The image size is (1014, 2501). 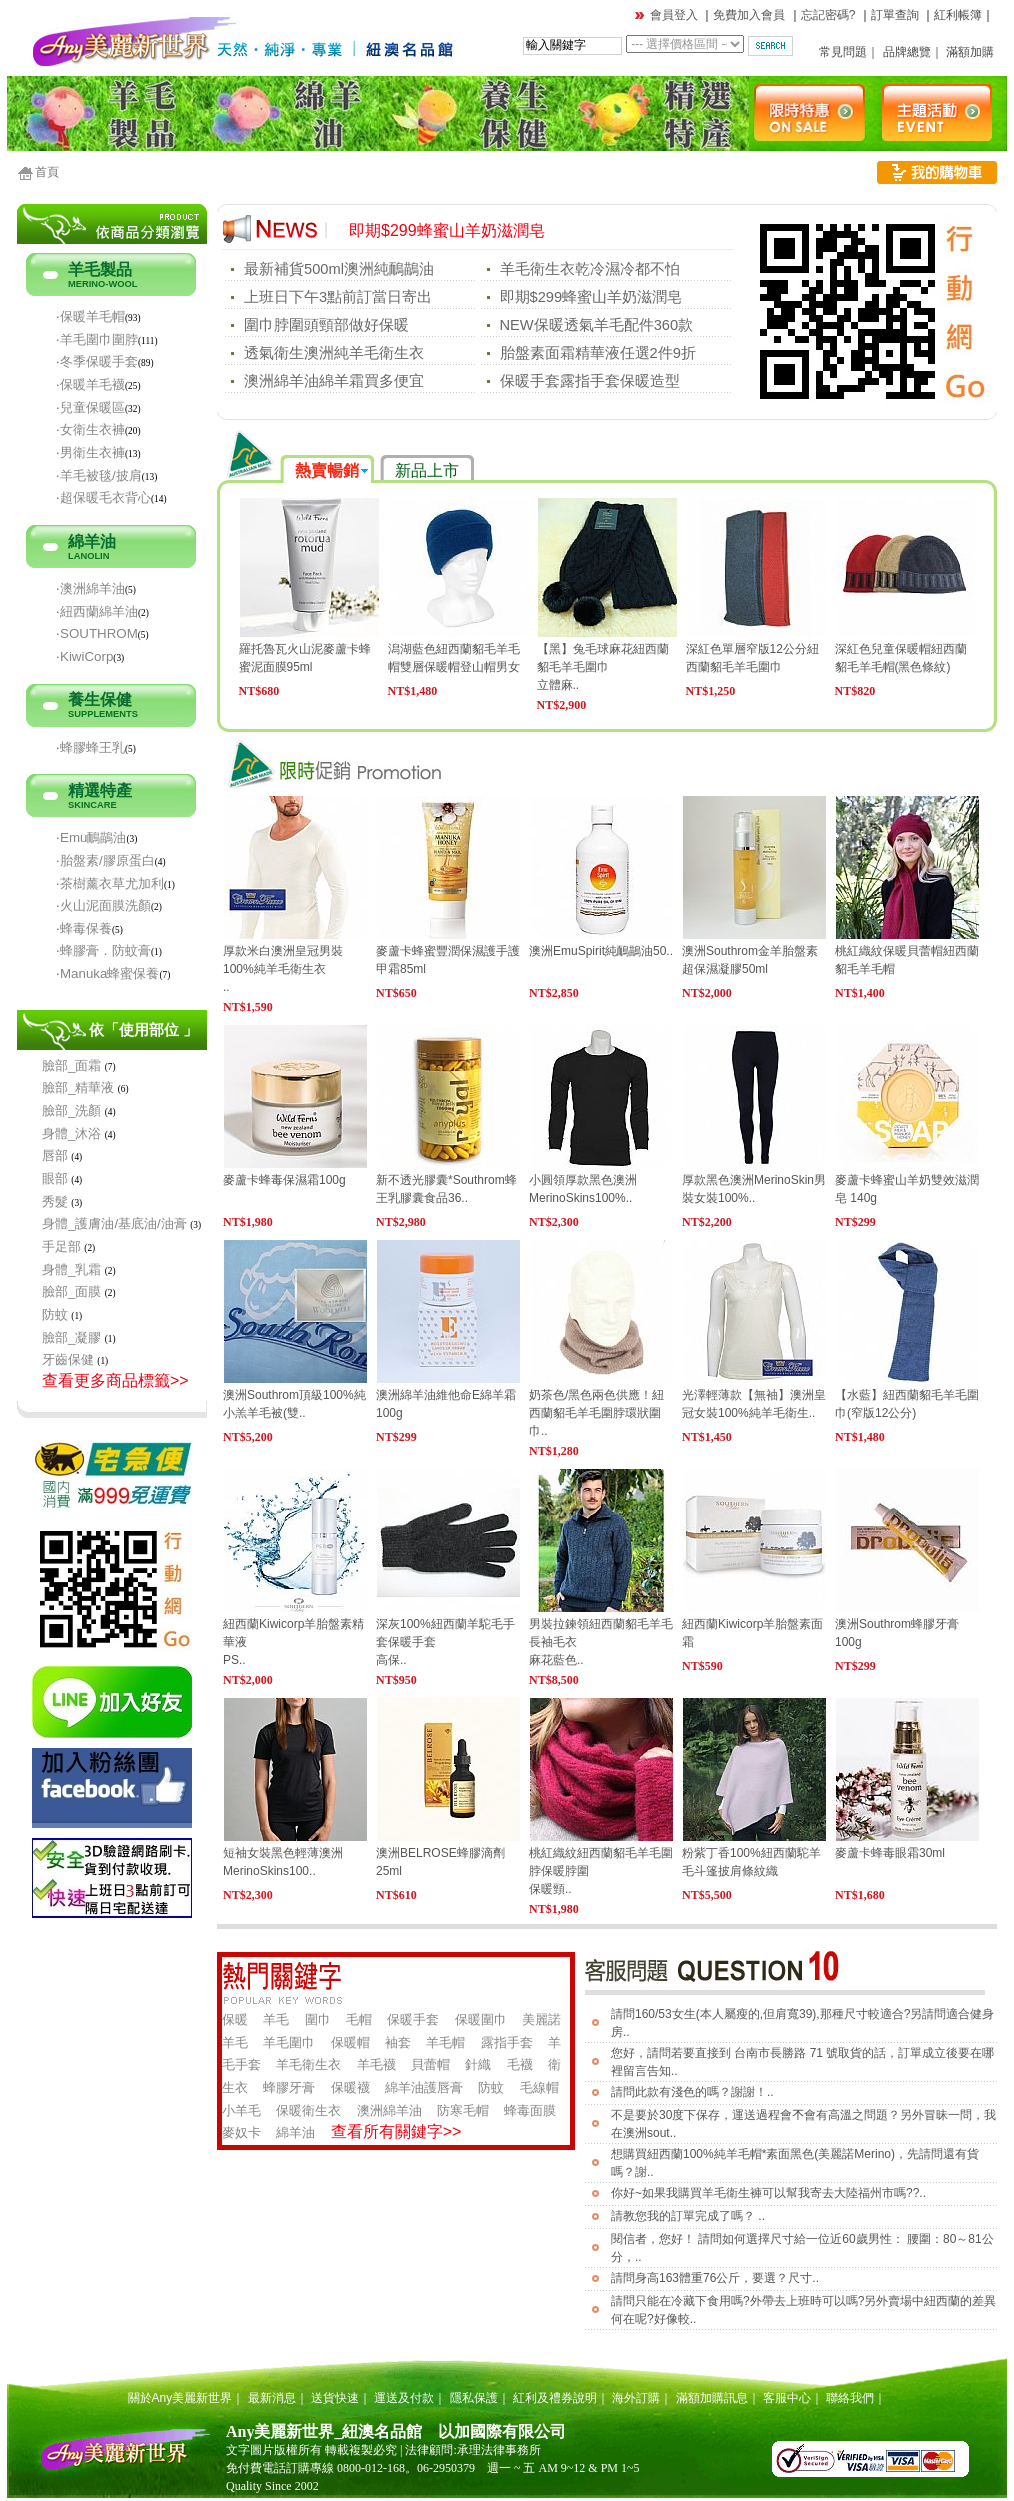 What do you see at coordinates (71, 1337) in the screenshot?
I see `臉部_凝膠` at bounding box center [71, 1337].